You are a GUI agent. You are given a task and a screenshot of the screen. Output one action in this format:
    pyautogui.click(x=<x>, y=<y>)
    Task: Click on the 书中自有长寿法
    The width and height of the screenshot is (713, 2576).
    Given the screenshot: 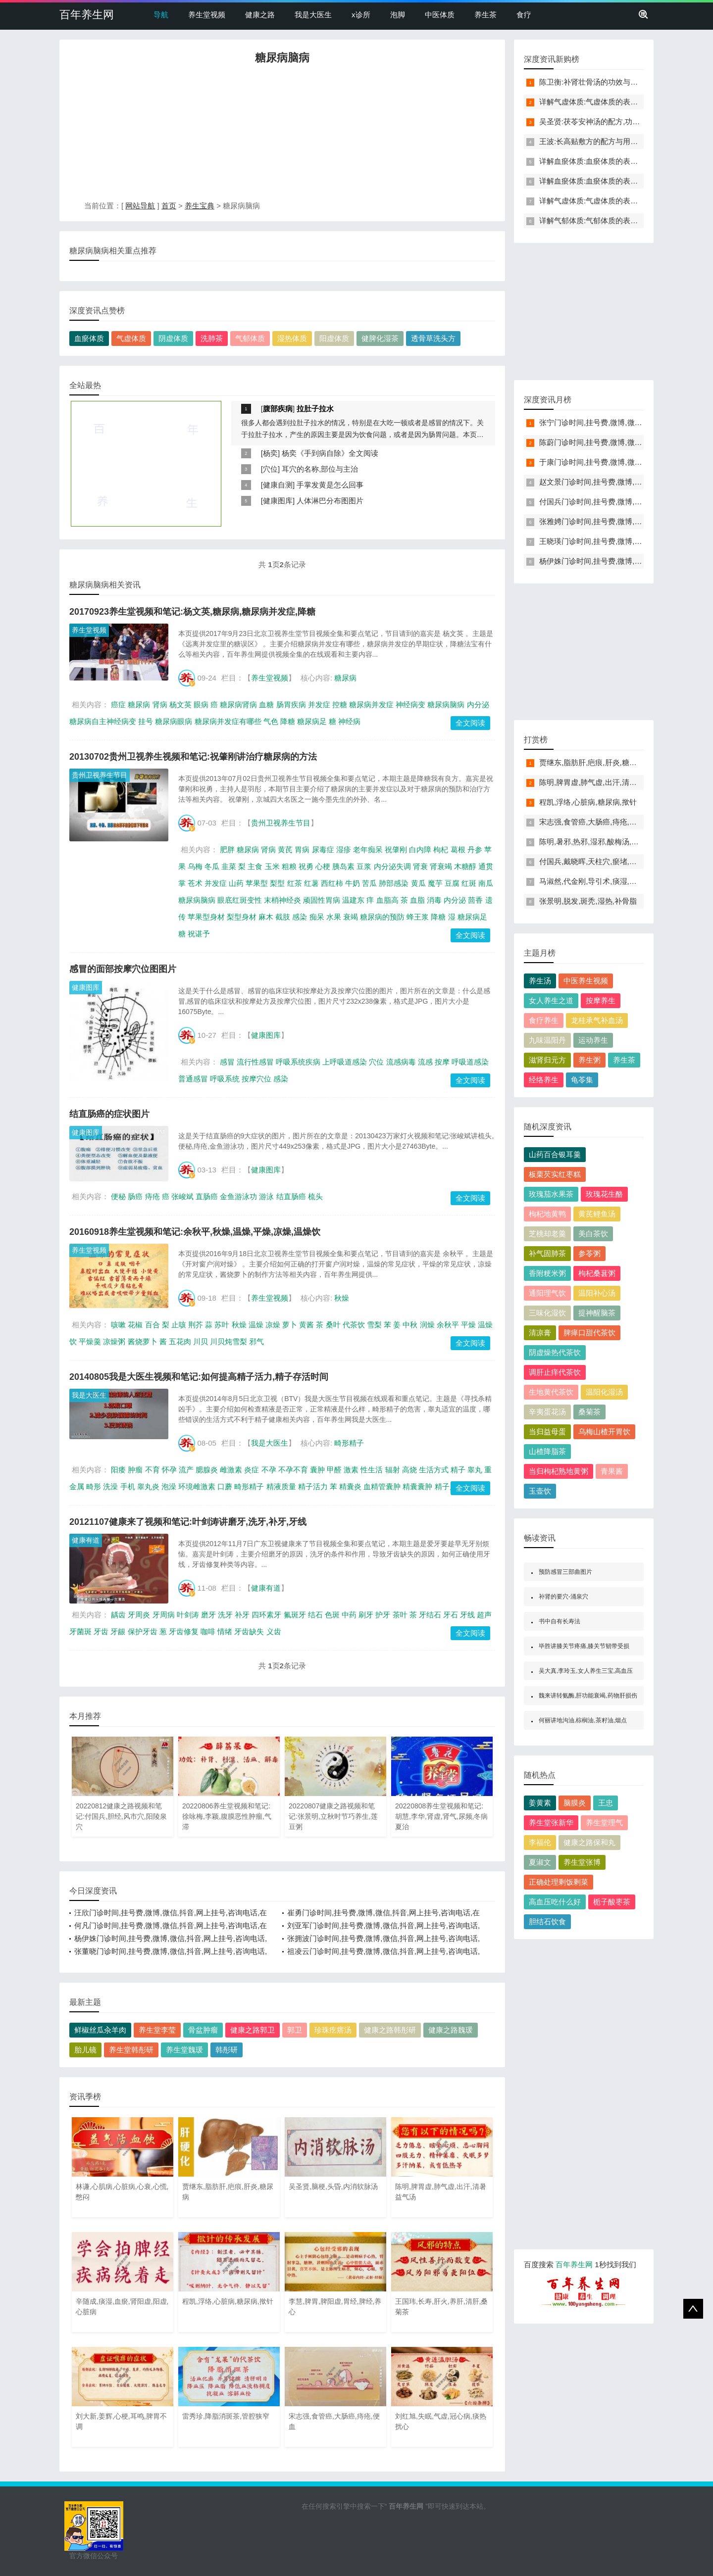 What is the action you would take?
    pyautogui.click(x=559, y=1621)
    